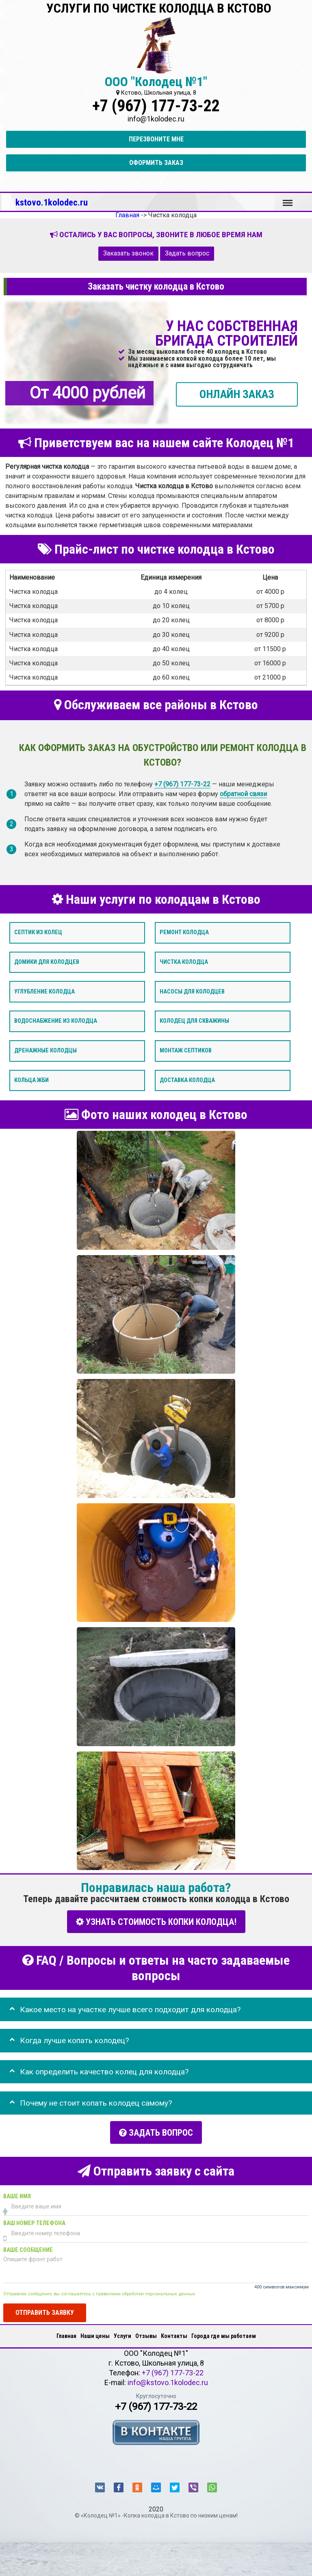  What do you see at coordinates (66, 2336) in the screenshot?
I see `Главная` at bounding box center [66, 2336].